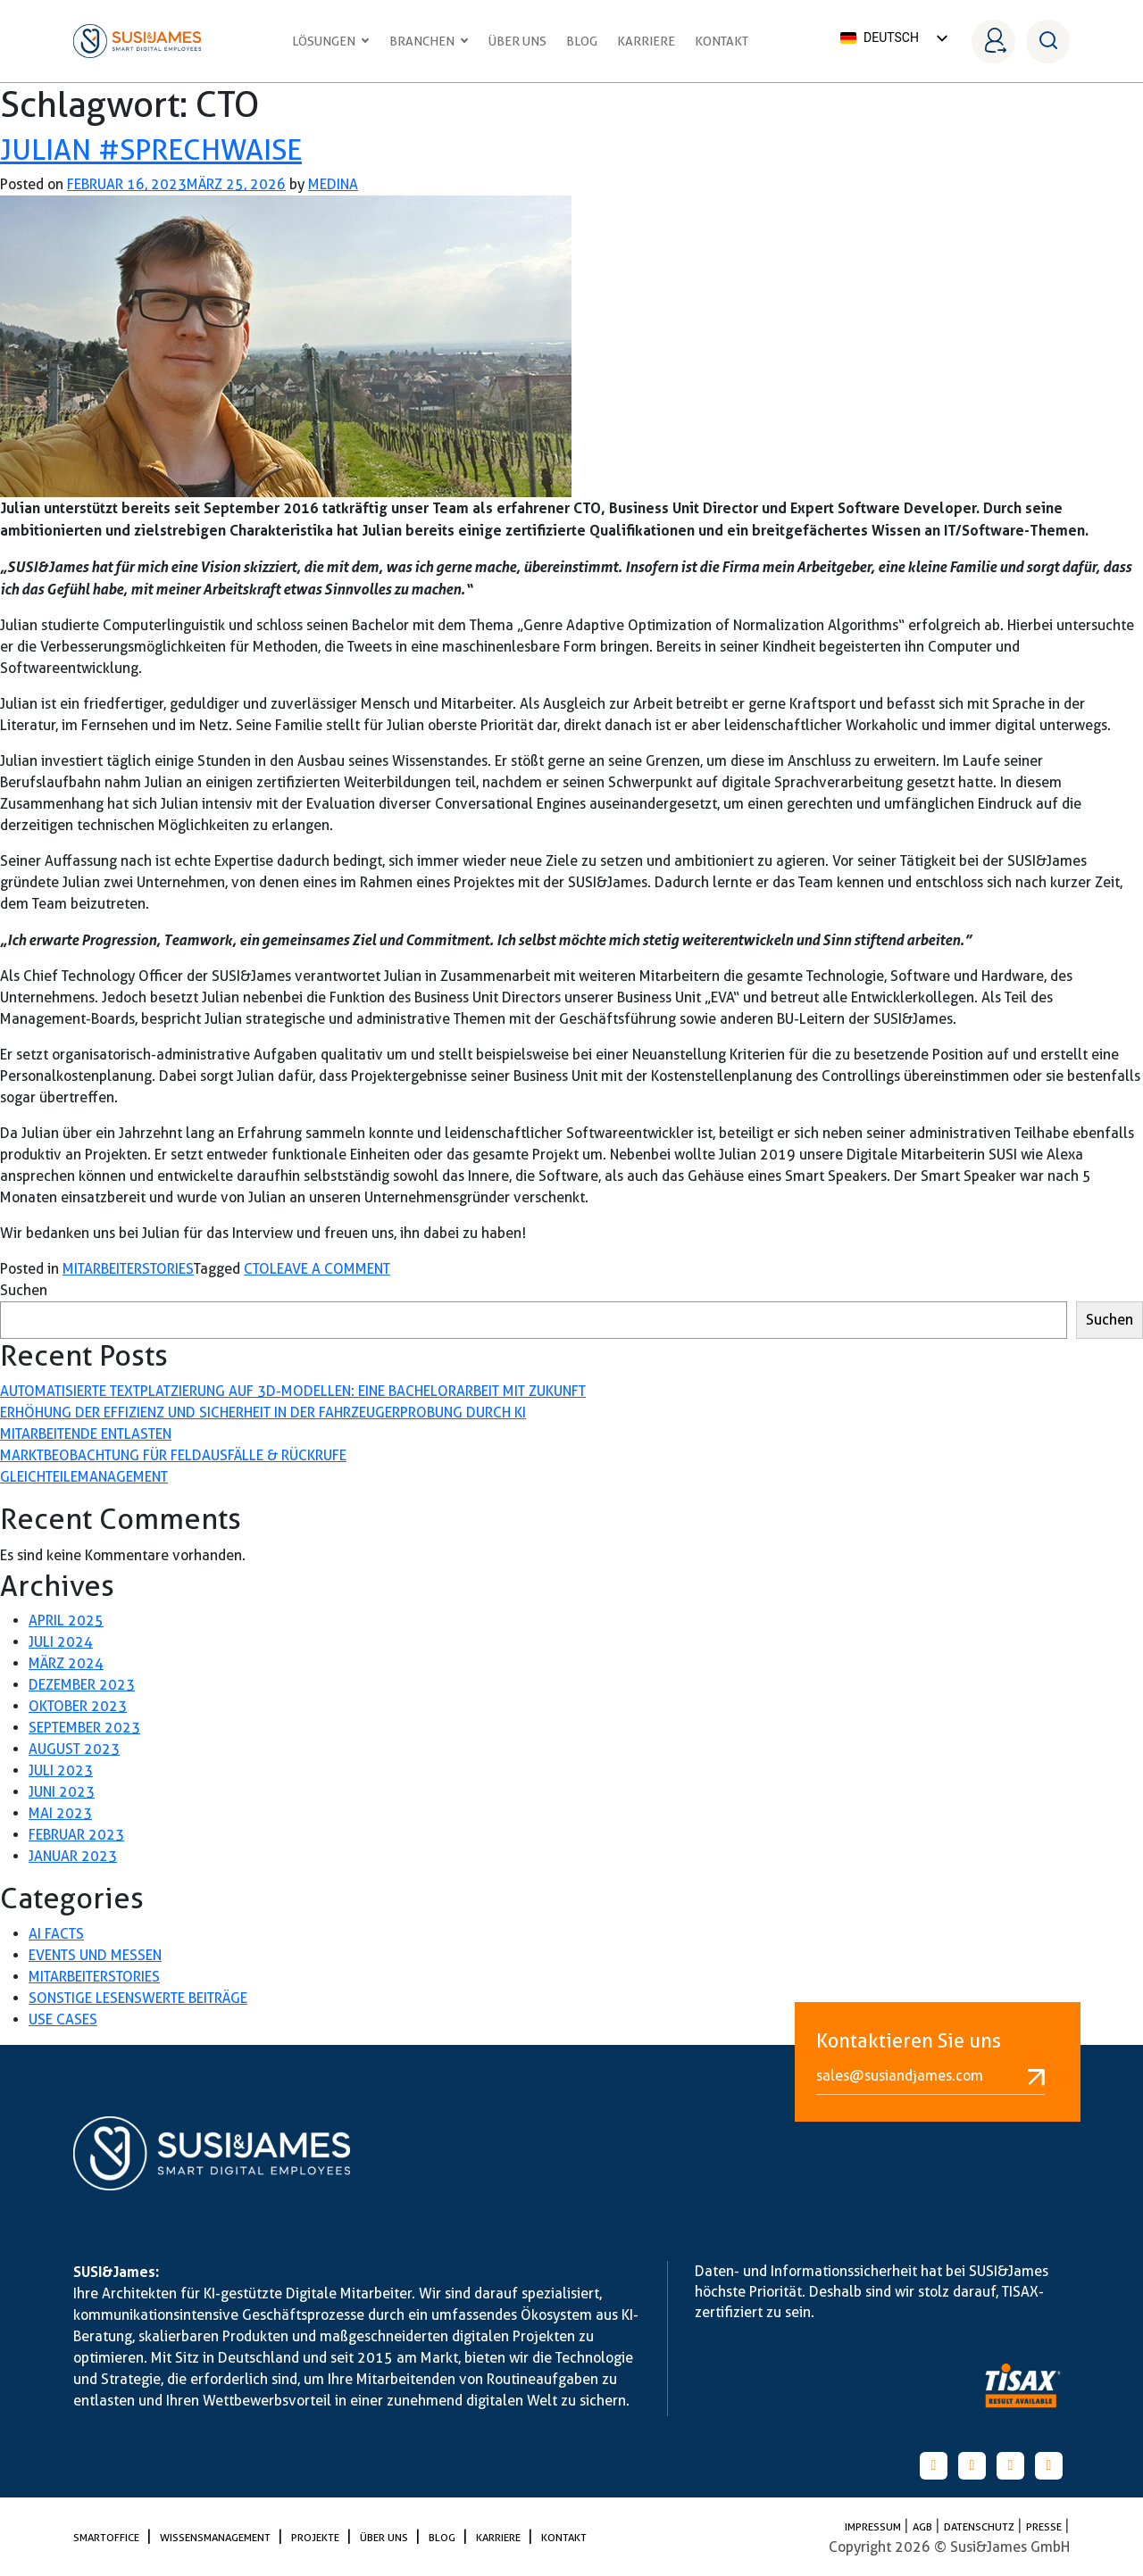  Describe the element at coordinates (78, 1706) in the screenshot. I see `Oktober 2023` at that location.